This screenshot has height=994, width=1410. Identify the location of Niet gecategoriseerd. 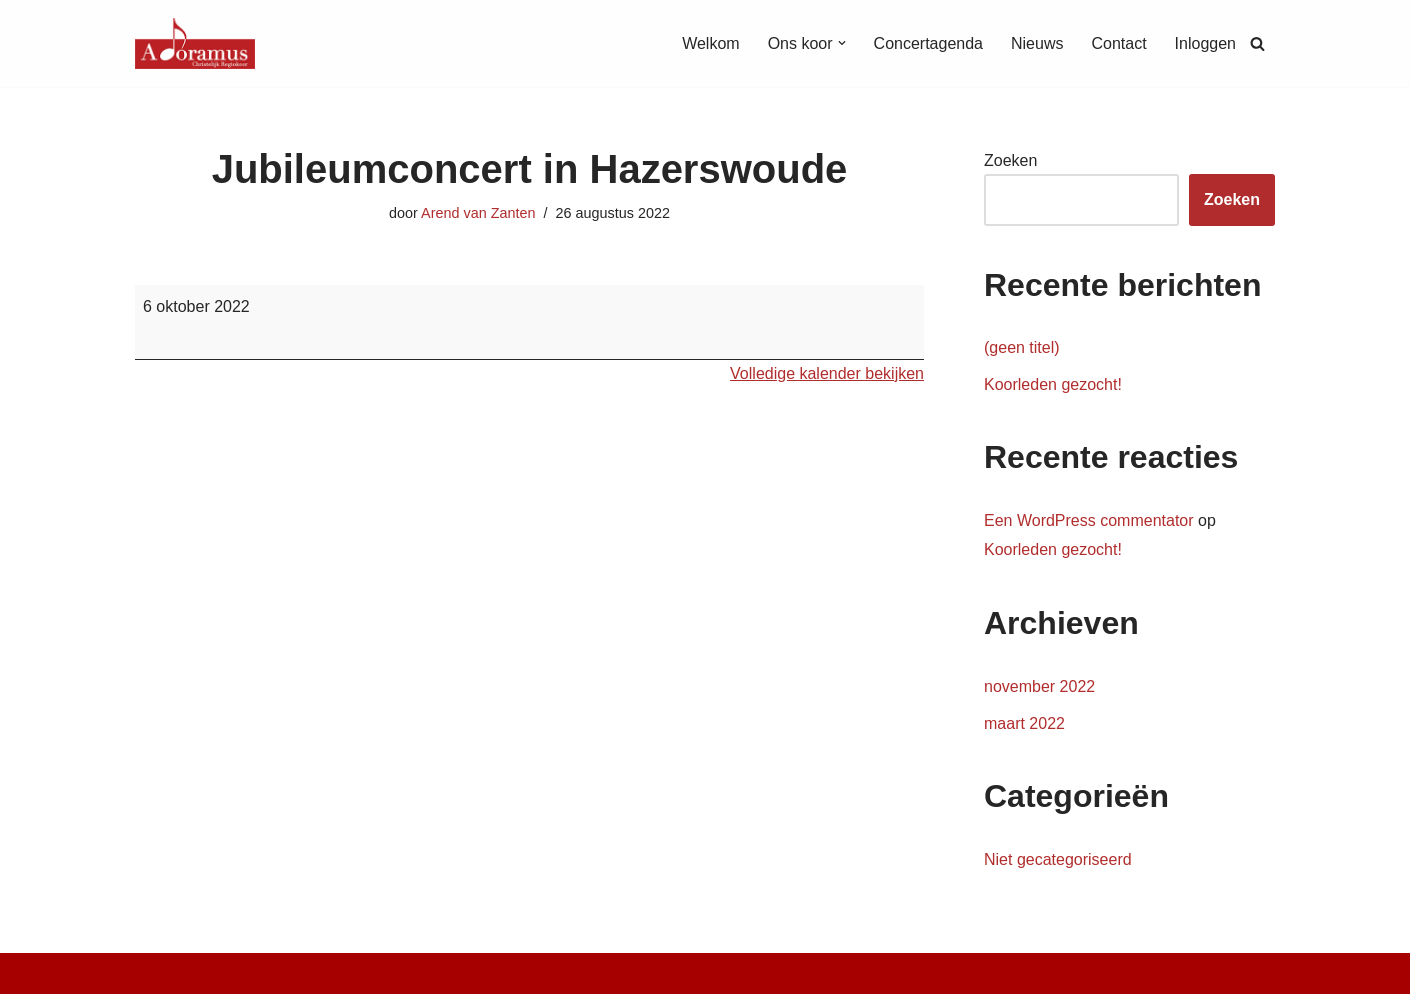
(1058, 859).